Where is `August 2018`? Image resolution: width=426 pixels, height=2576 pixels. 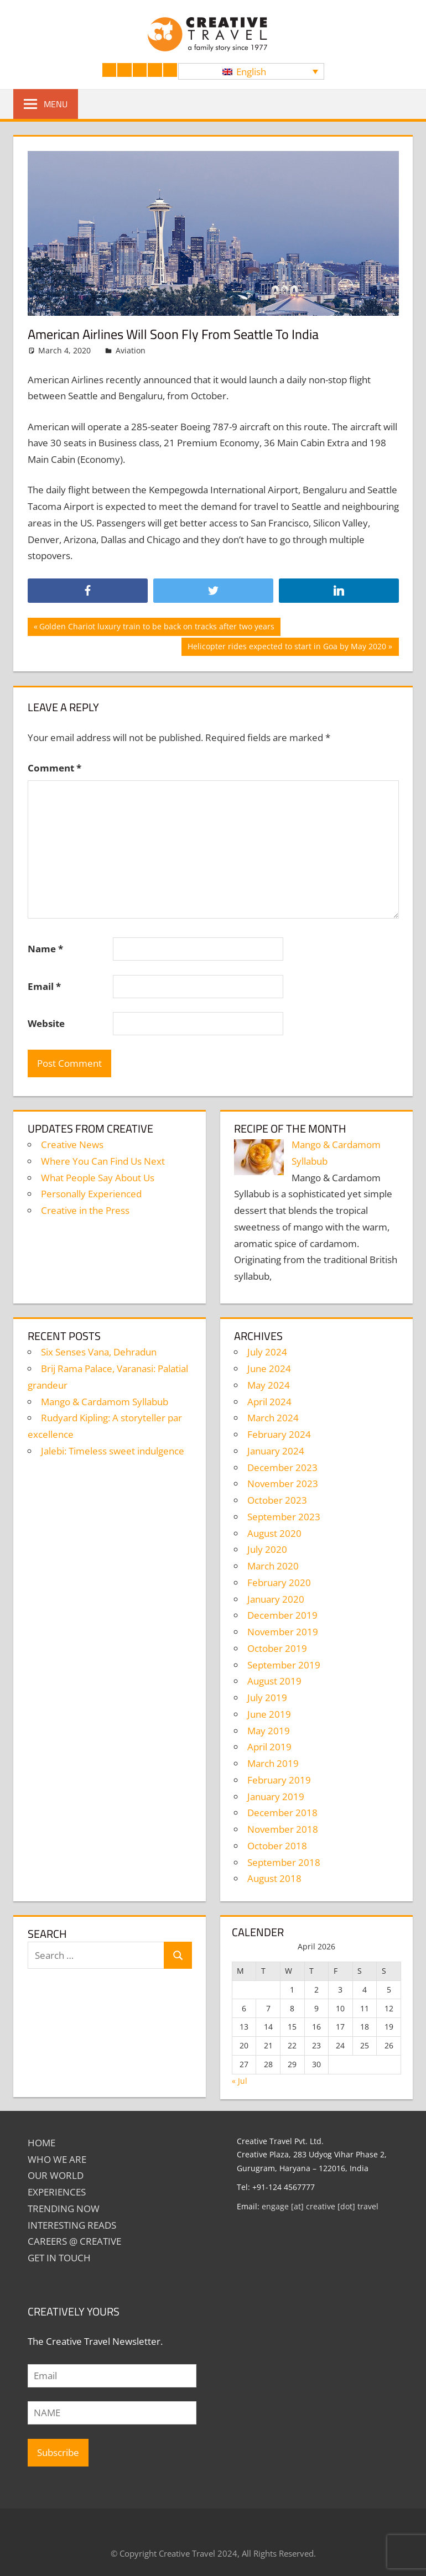 August 2018 is located at coordinates (274, 1878).